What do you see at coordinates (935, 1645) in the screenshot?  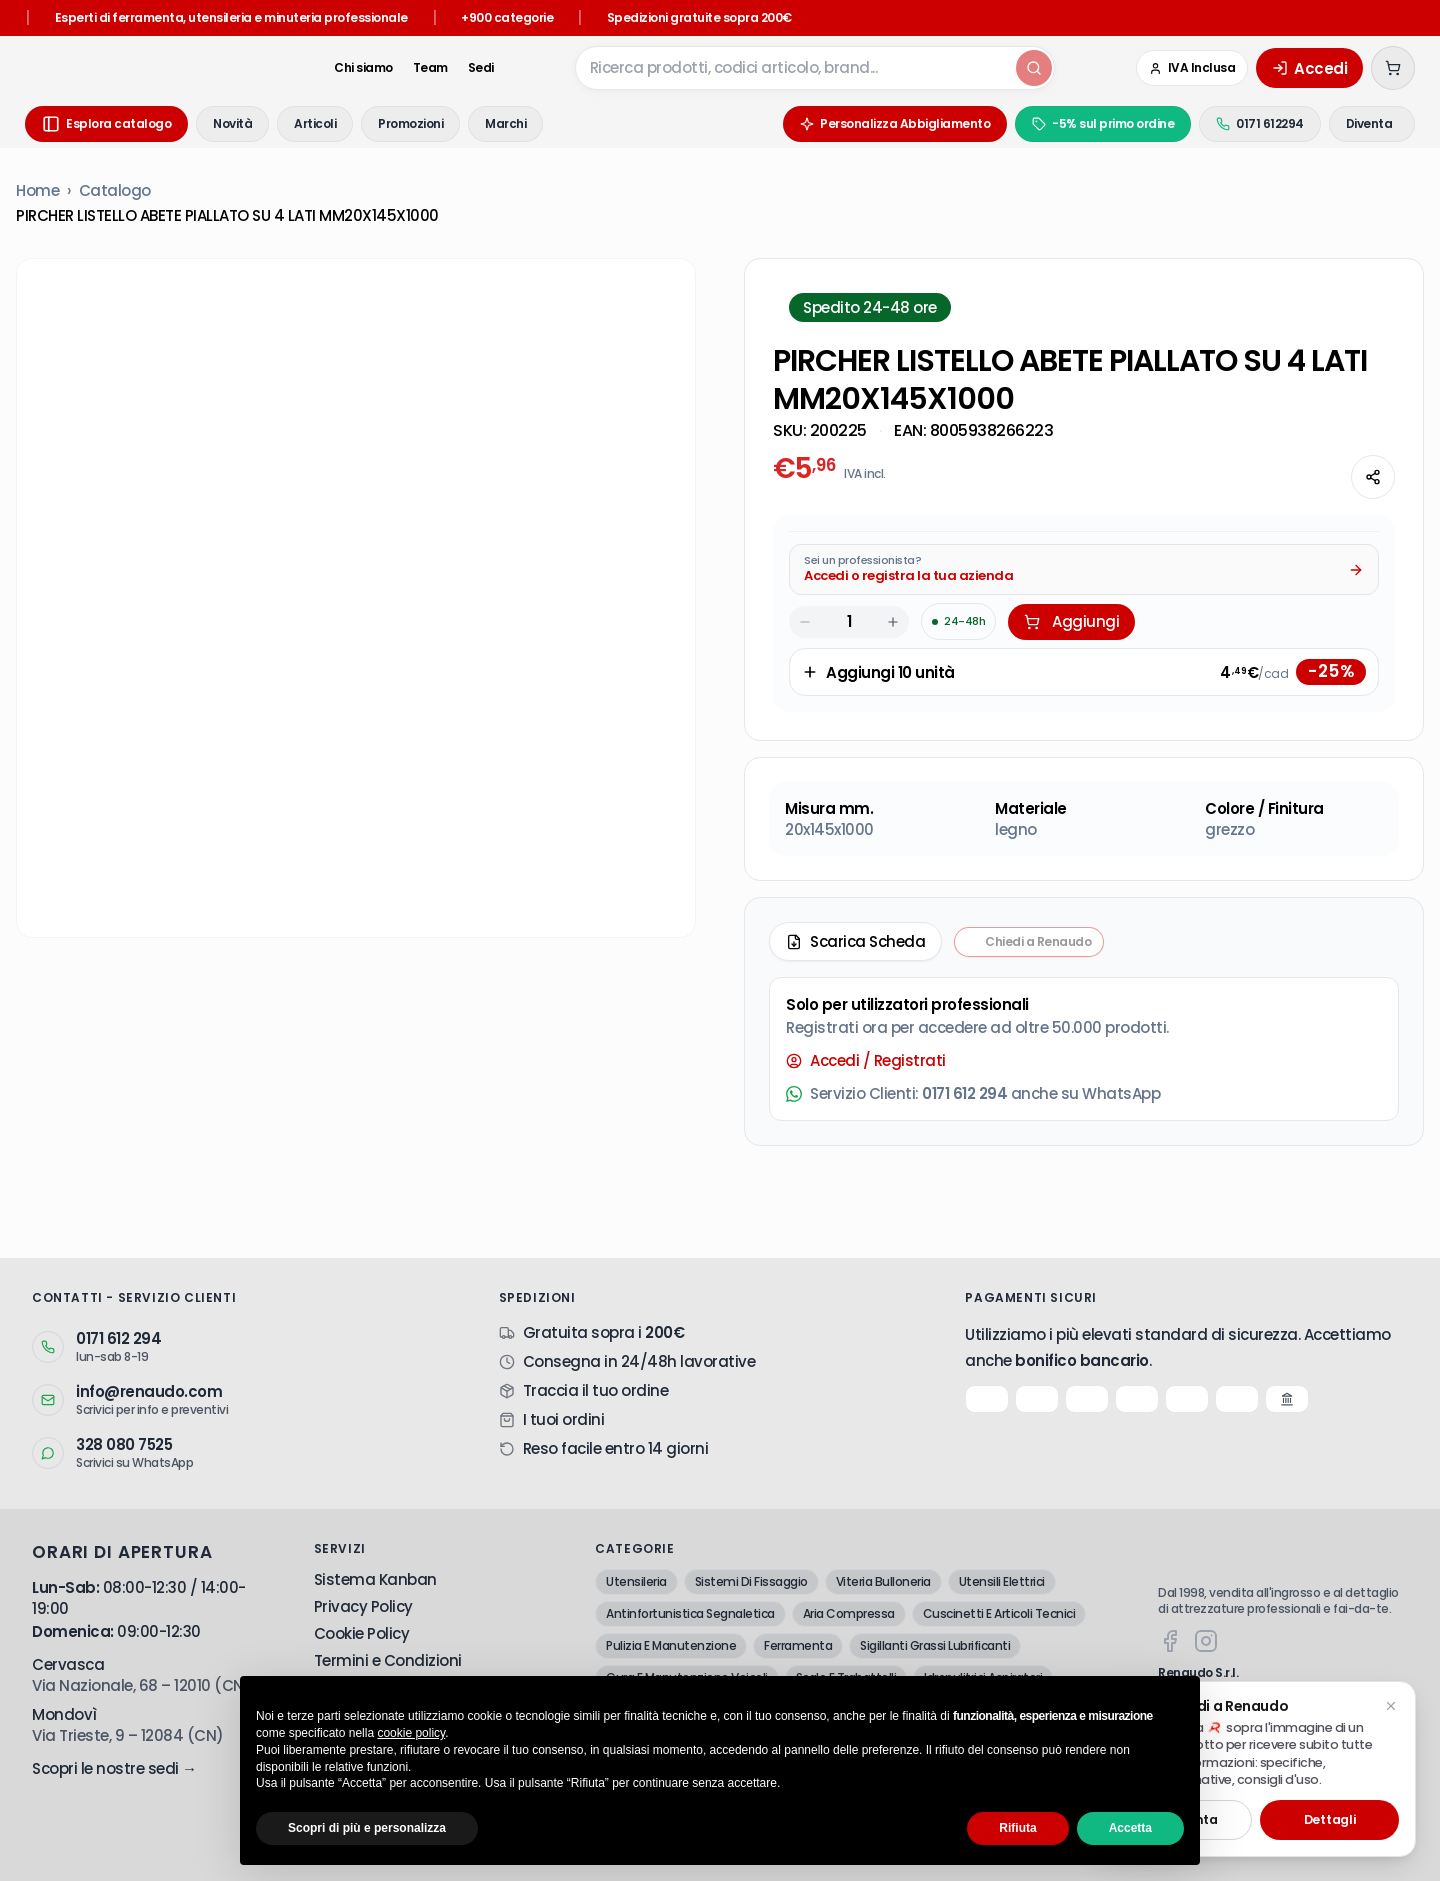 I see `Sigillanti Grassi Lubrificanti` at bounding box center [935, 1645].